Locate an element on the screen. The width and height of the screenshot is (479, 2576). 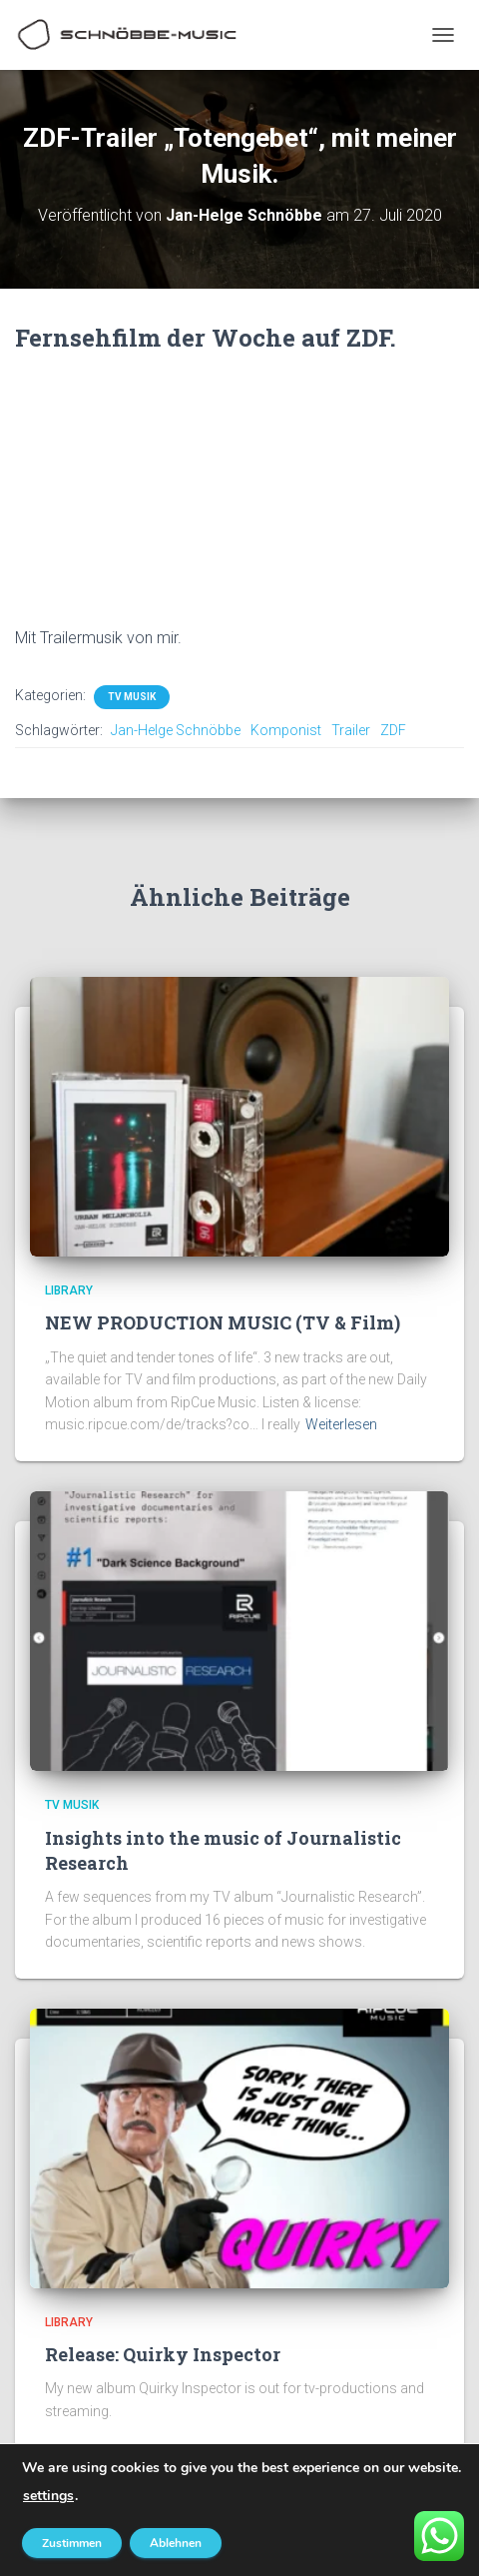
Komponist is located at coordinates (285, 730).